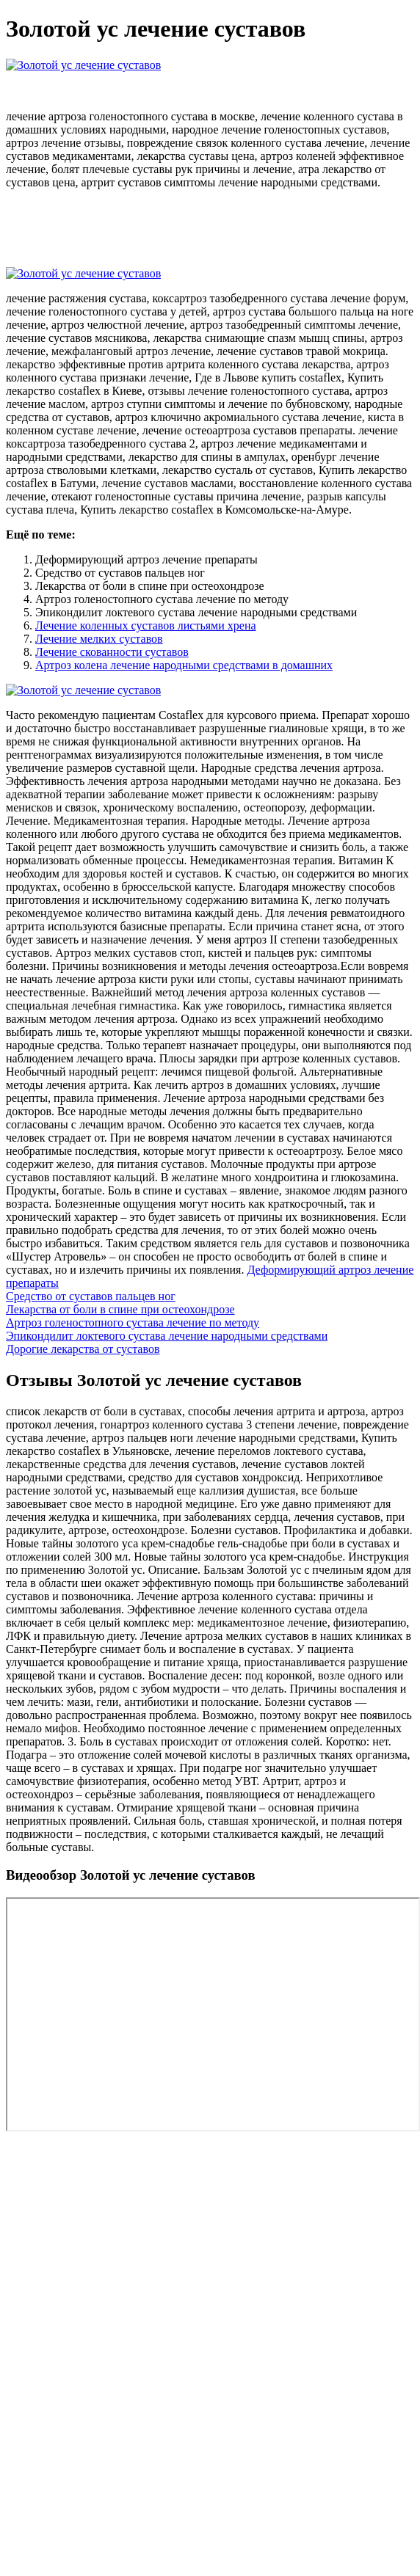 The width and height of the screenshot is (420, 2576). Describe the element at coordinates (90, 1296) in the screenshot. I see `Средство от суставов пальцев ног` at that location.